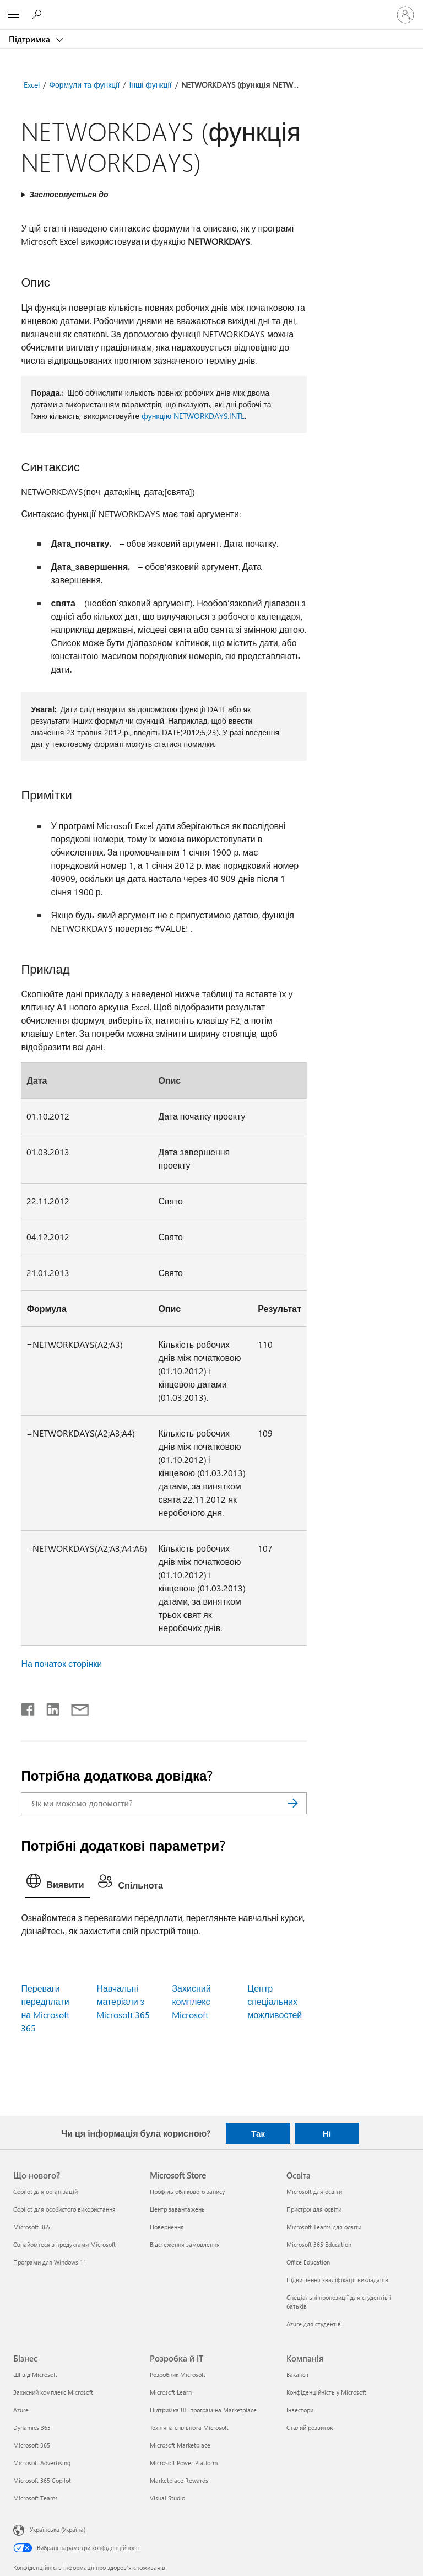  Describe the element at coordinates (41, 2463) in the screenshot. I see `Microsoft Advertising [Microsoft Advertising Бізнес]` at that location.